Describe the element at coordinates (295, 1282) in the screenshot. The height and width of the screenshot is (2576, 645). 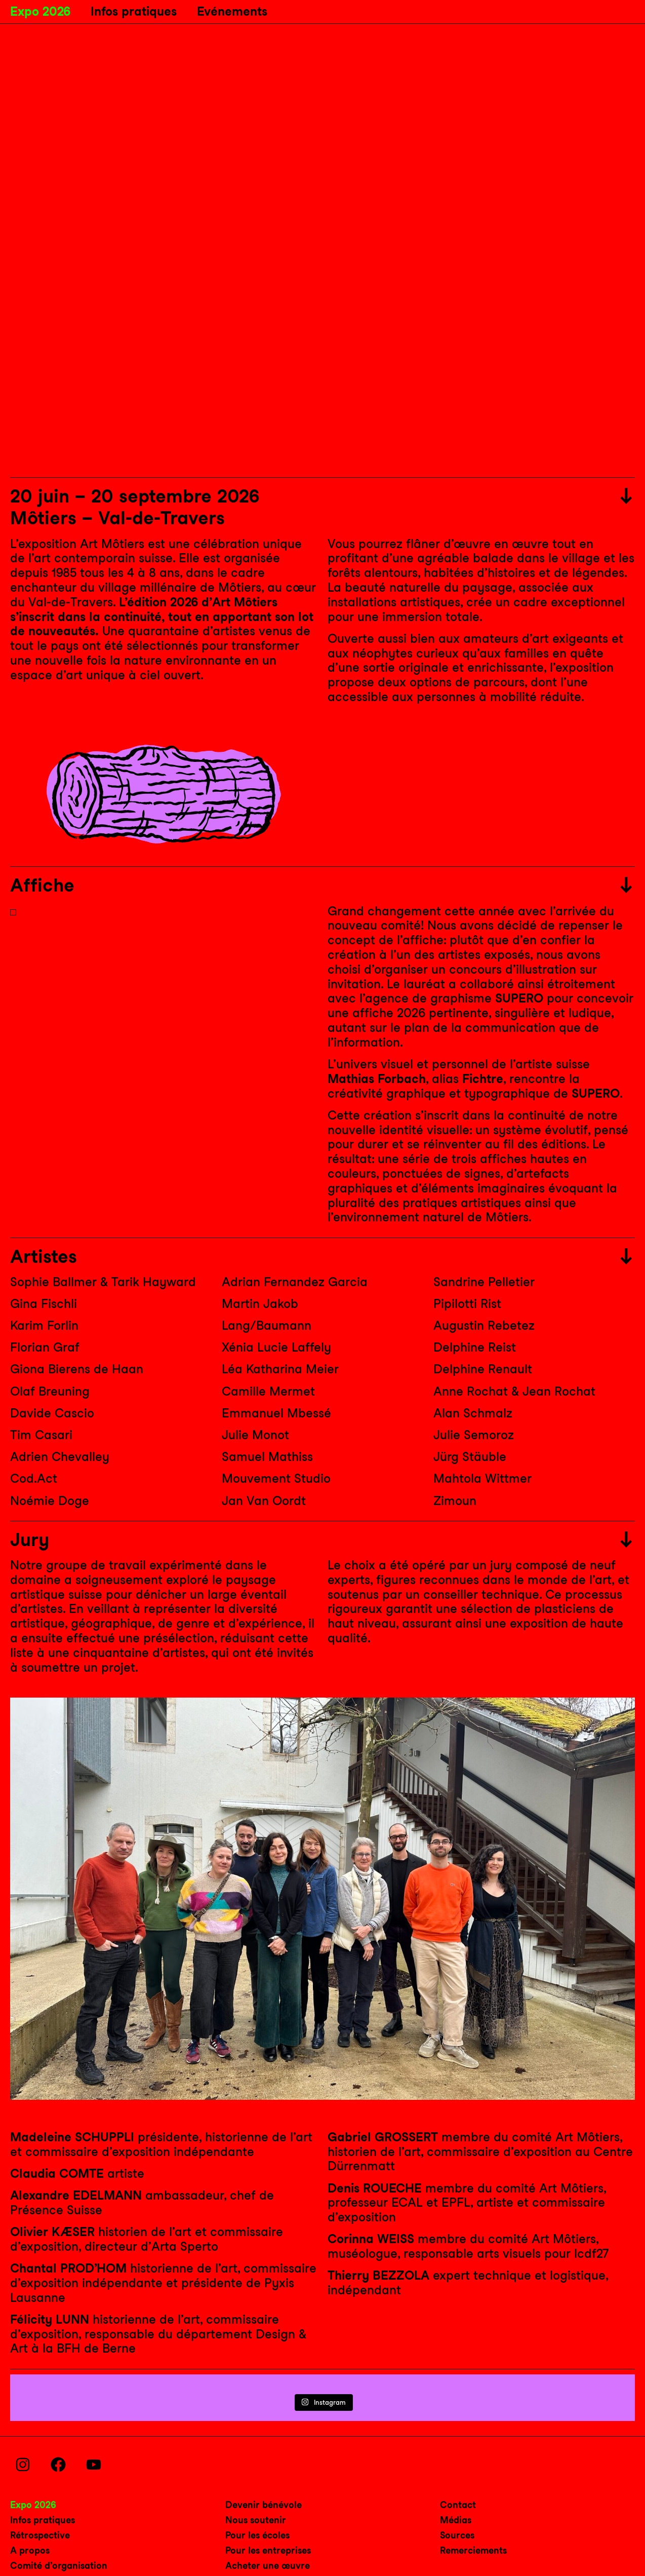
I see `Adrian Fernandez Garcia` at that location.